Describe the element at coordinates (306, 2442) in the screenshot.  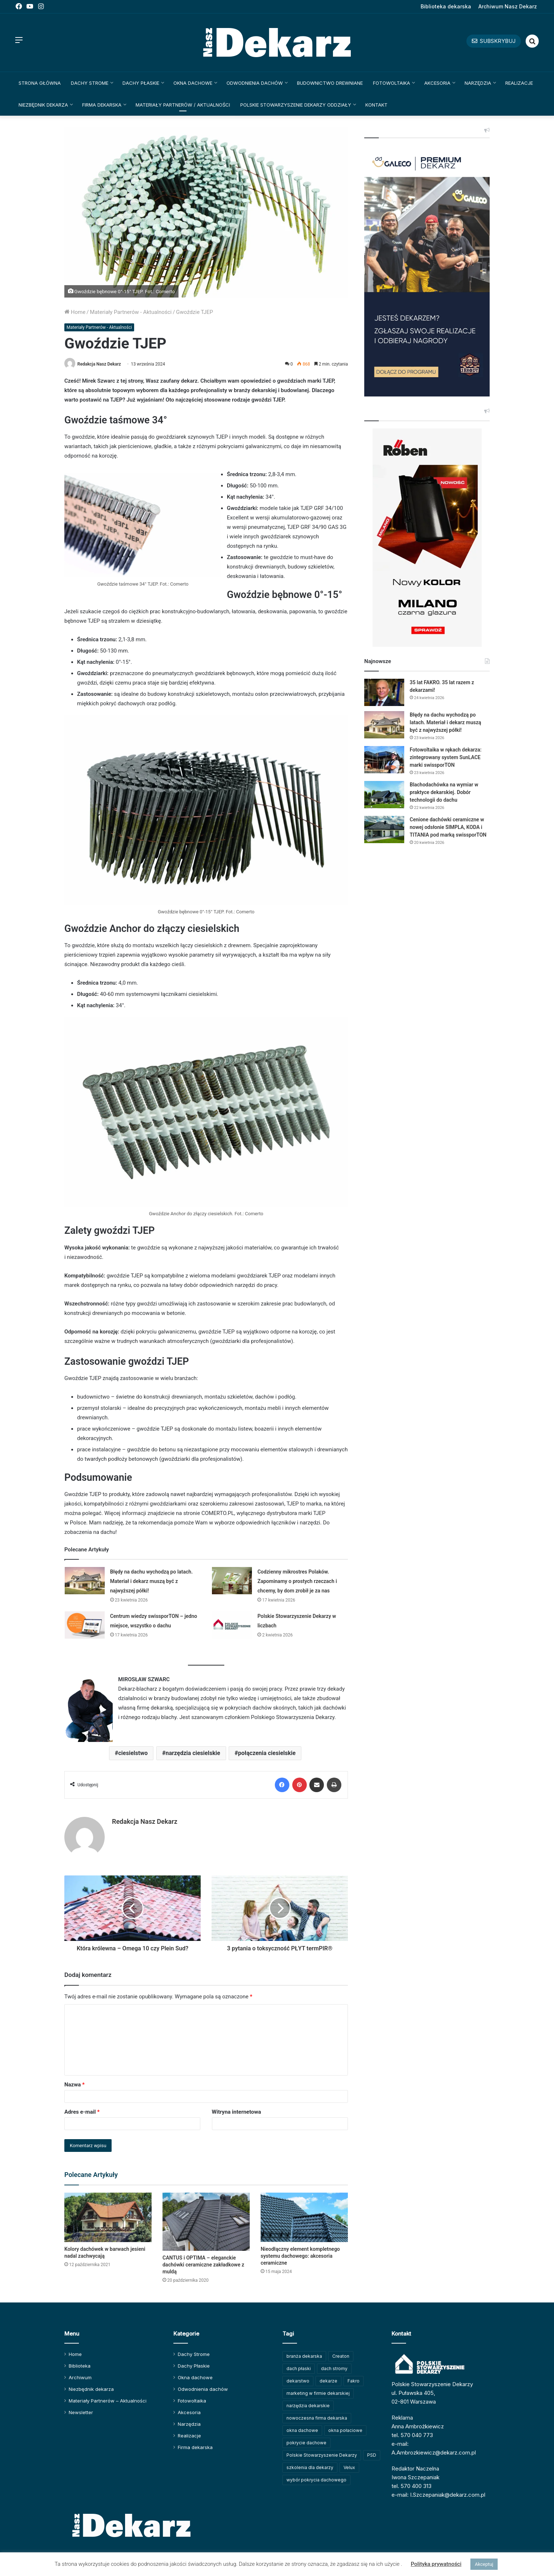
I see `pokrycie dachowe [pokrycie dachowe (63 elementy)]` at that location.